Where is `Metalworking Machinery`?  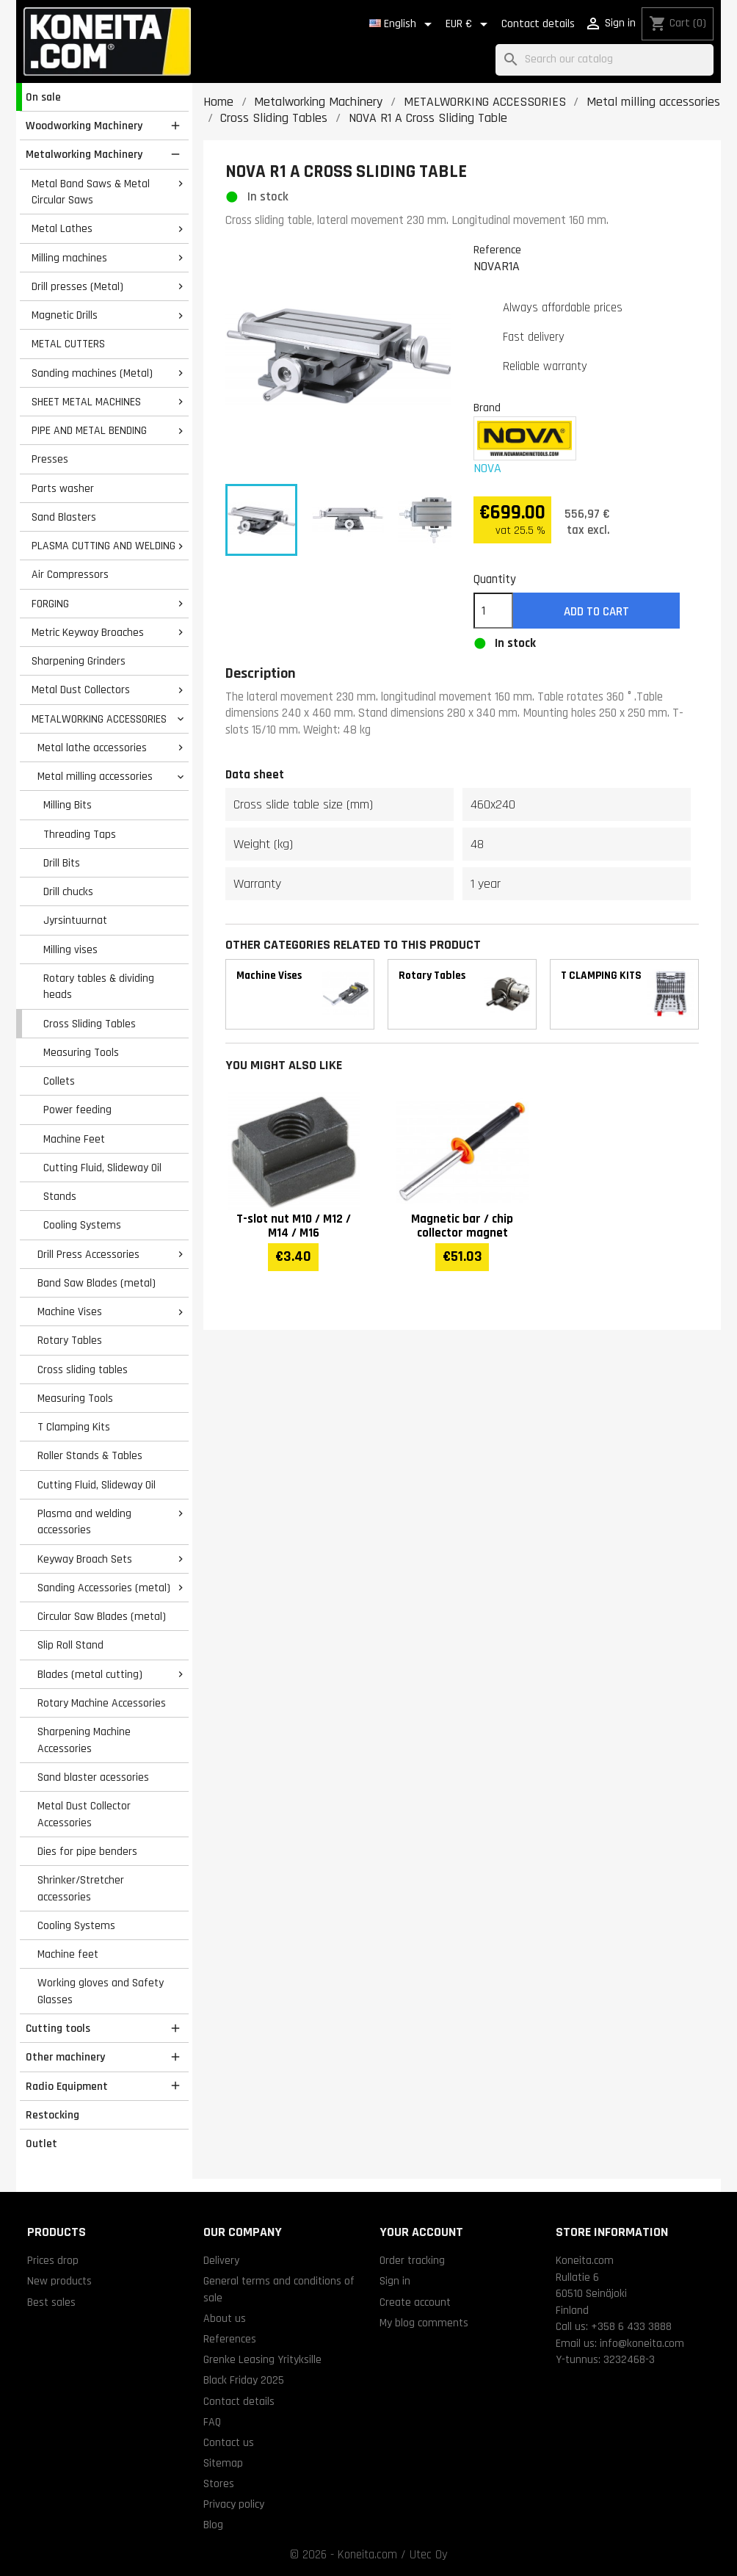
Metalworking Machinery is located at coordinates (84, 154).